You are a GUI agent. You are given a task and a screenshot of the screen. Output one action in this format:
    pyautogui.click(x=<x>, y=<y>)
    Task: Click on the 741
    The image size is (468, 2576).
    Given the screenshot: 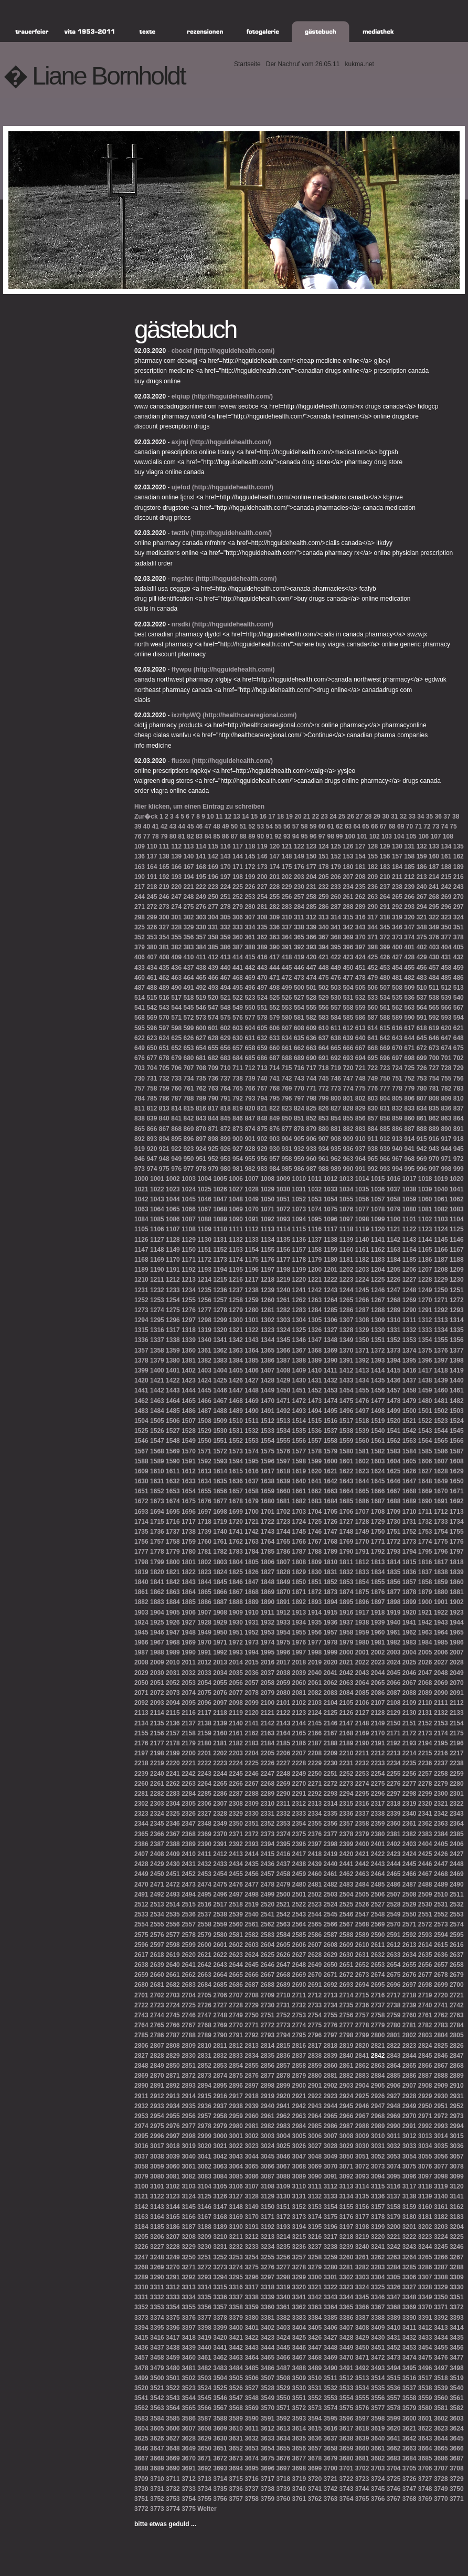 What is the action you would take?
    pyautogui.click(x=274, y=1078)
    